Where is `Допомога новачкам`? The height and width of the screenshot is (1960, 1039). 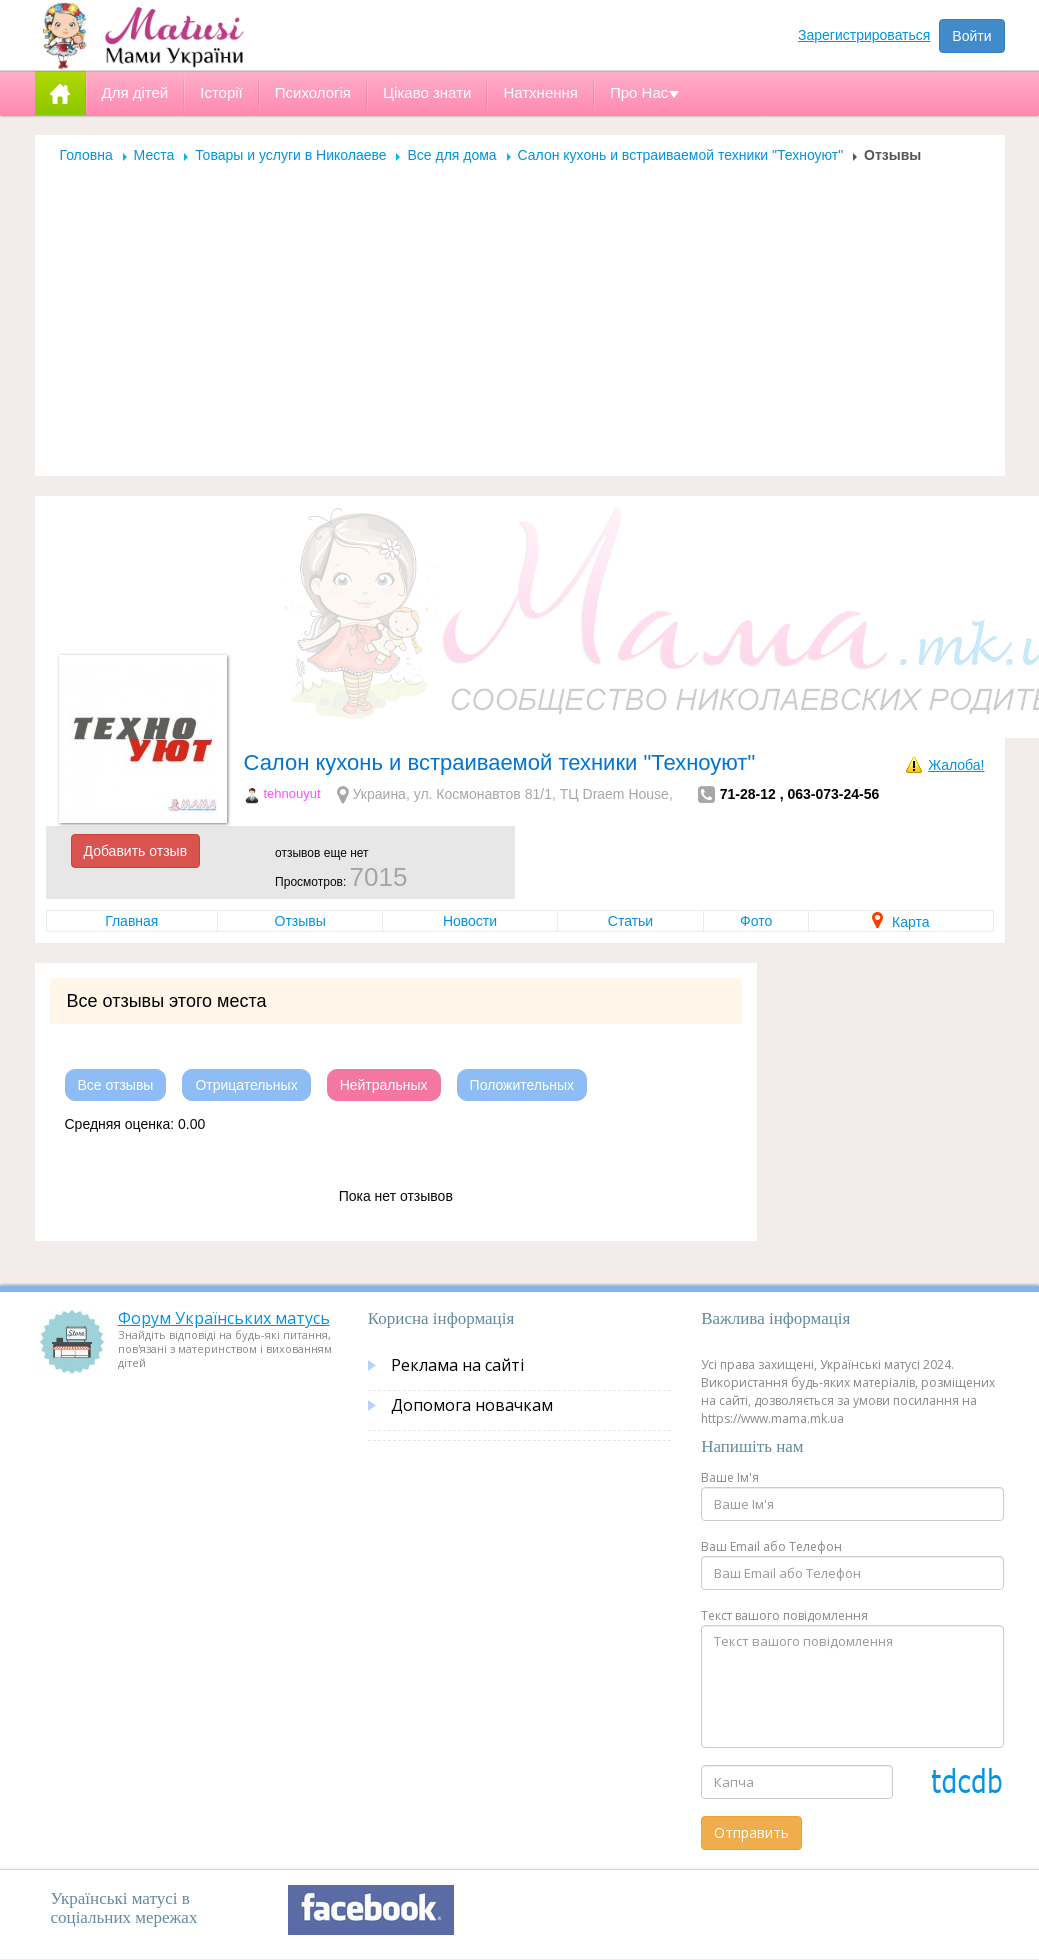
Допомога новачкам is located at coordinates (472, 1405).